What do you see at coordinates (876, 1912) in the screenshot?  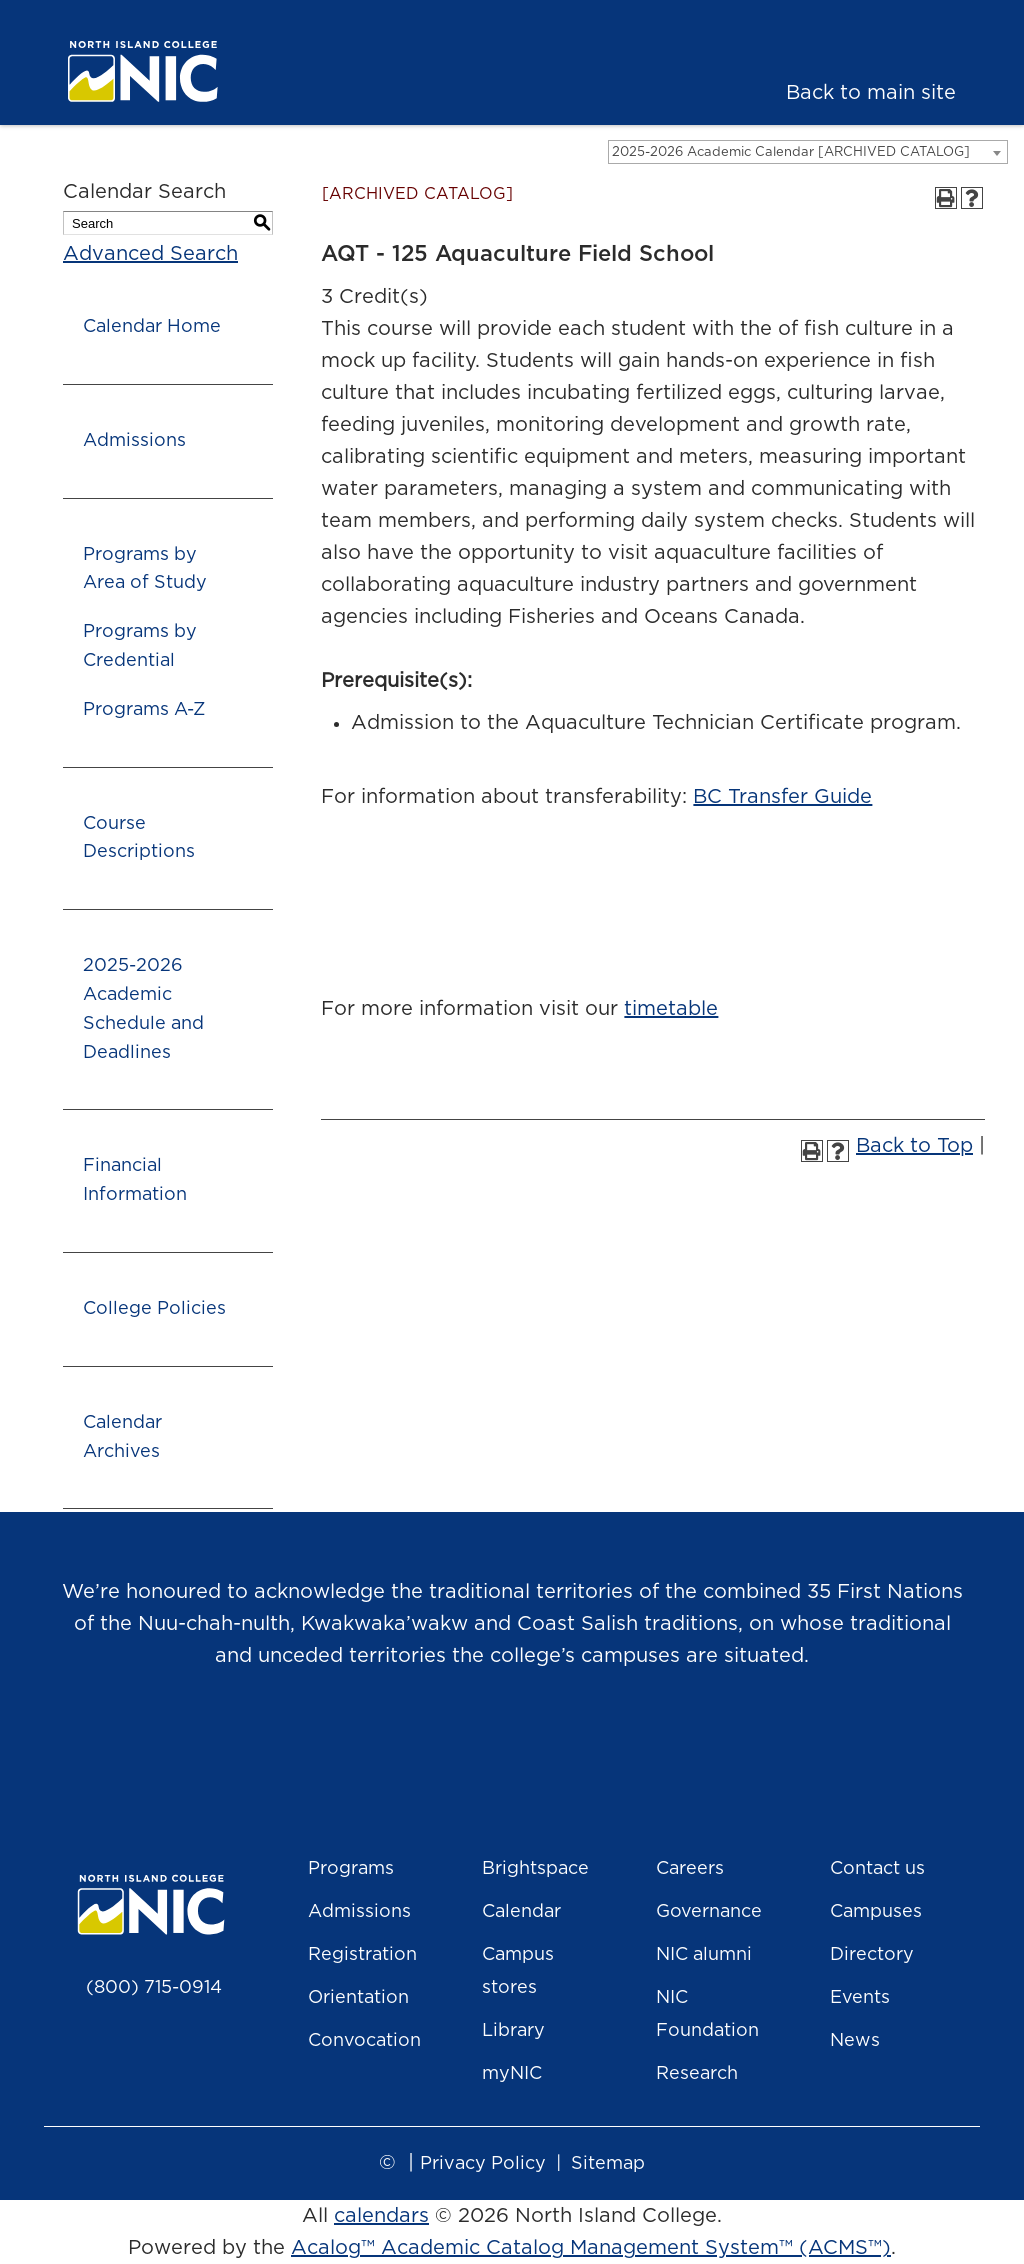 I see `Campuses` at bounding box center [876, 1912].